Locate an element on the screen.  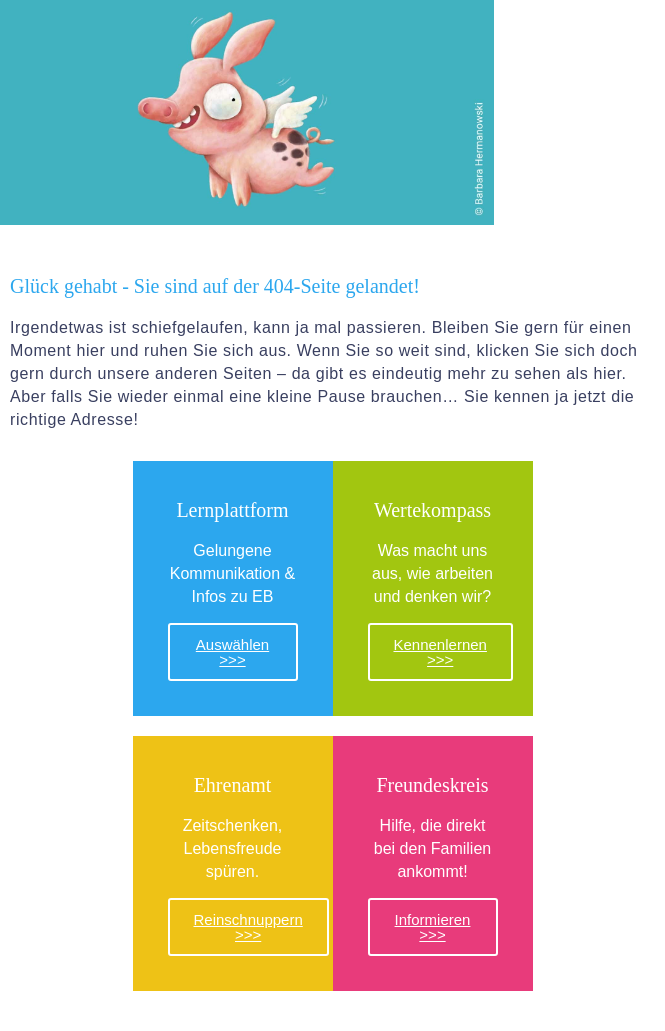
Kennenlernen >>> is located at coordinates (440, 652).